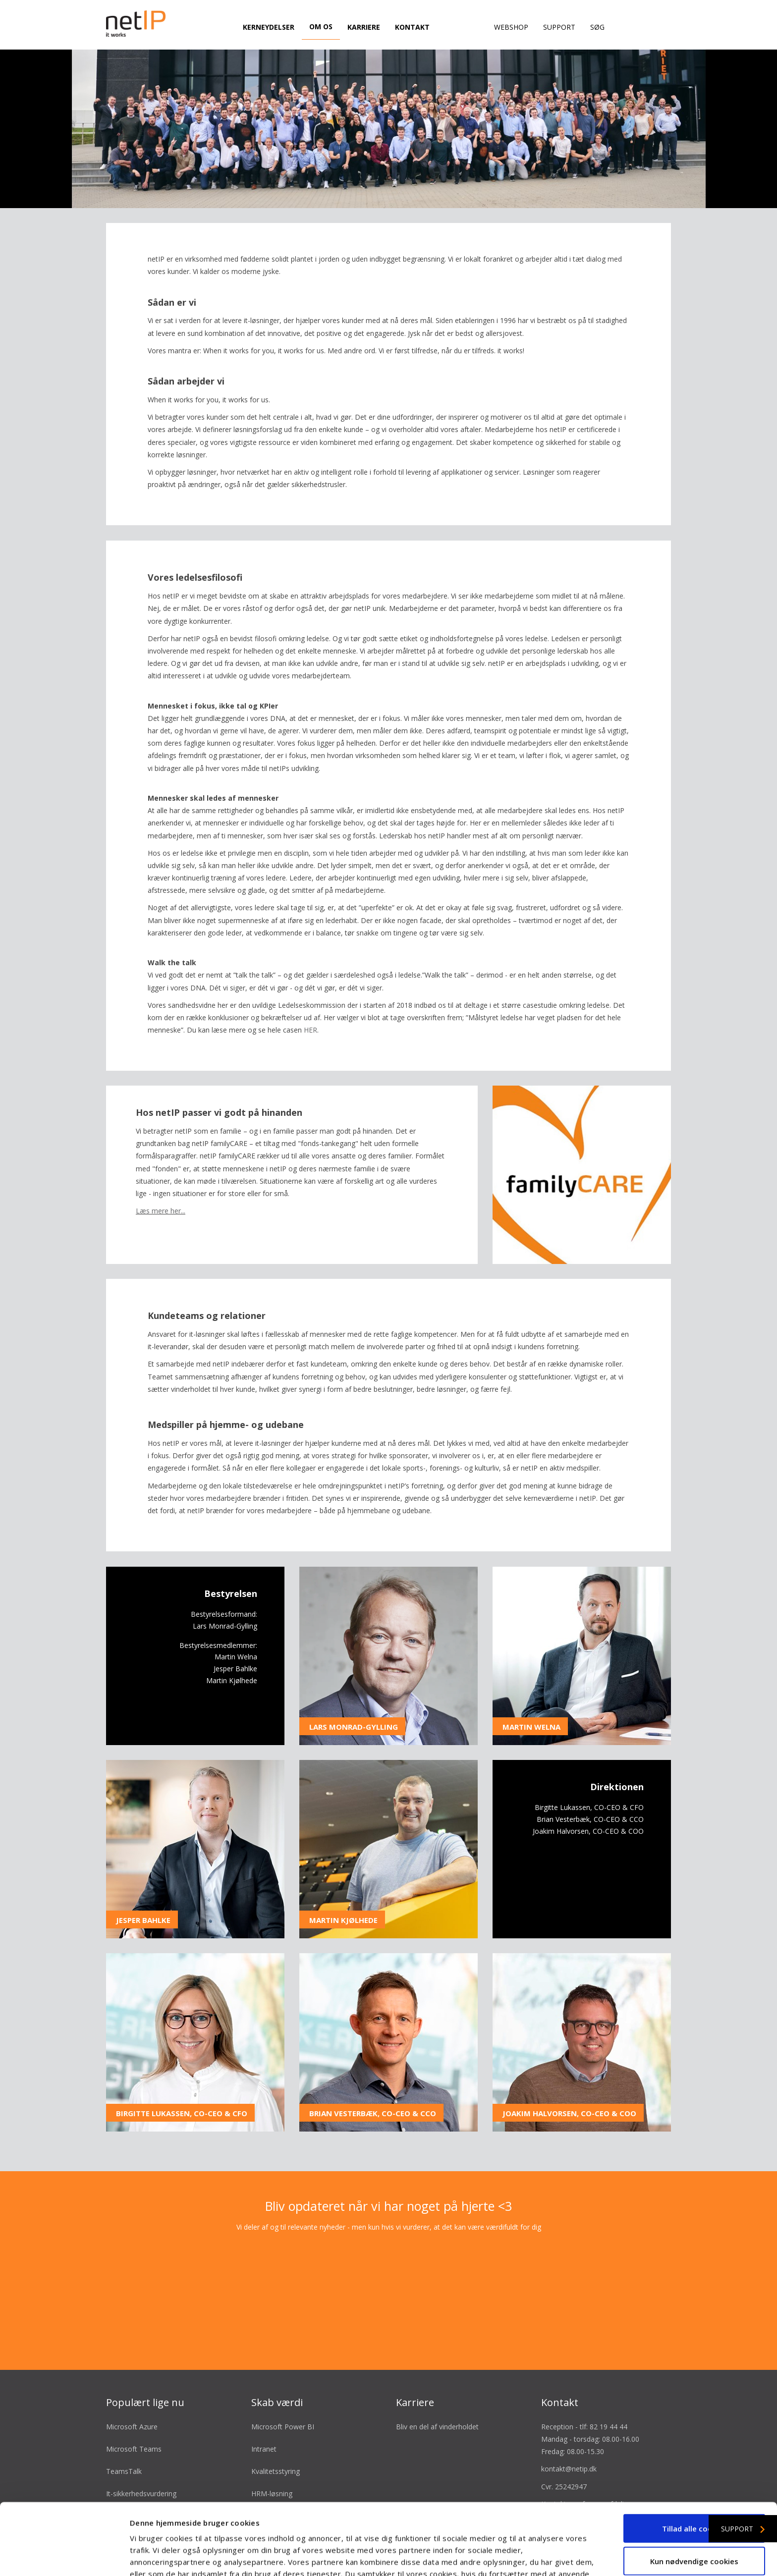 This screenshot has height=2576, width=777. Describe the element at coordinates (363, 27) in the screenshot. I see `Karriere` at that location.